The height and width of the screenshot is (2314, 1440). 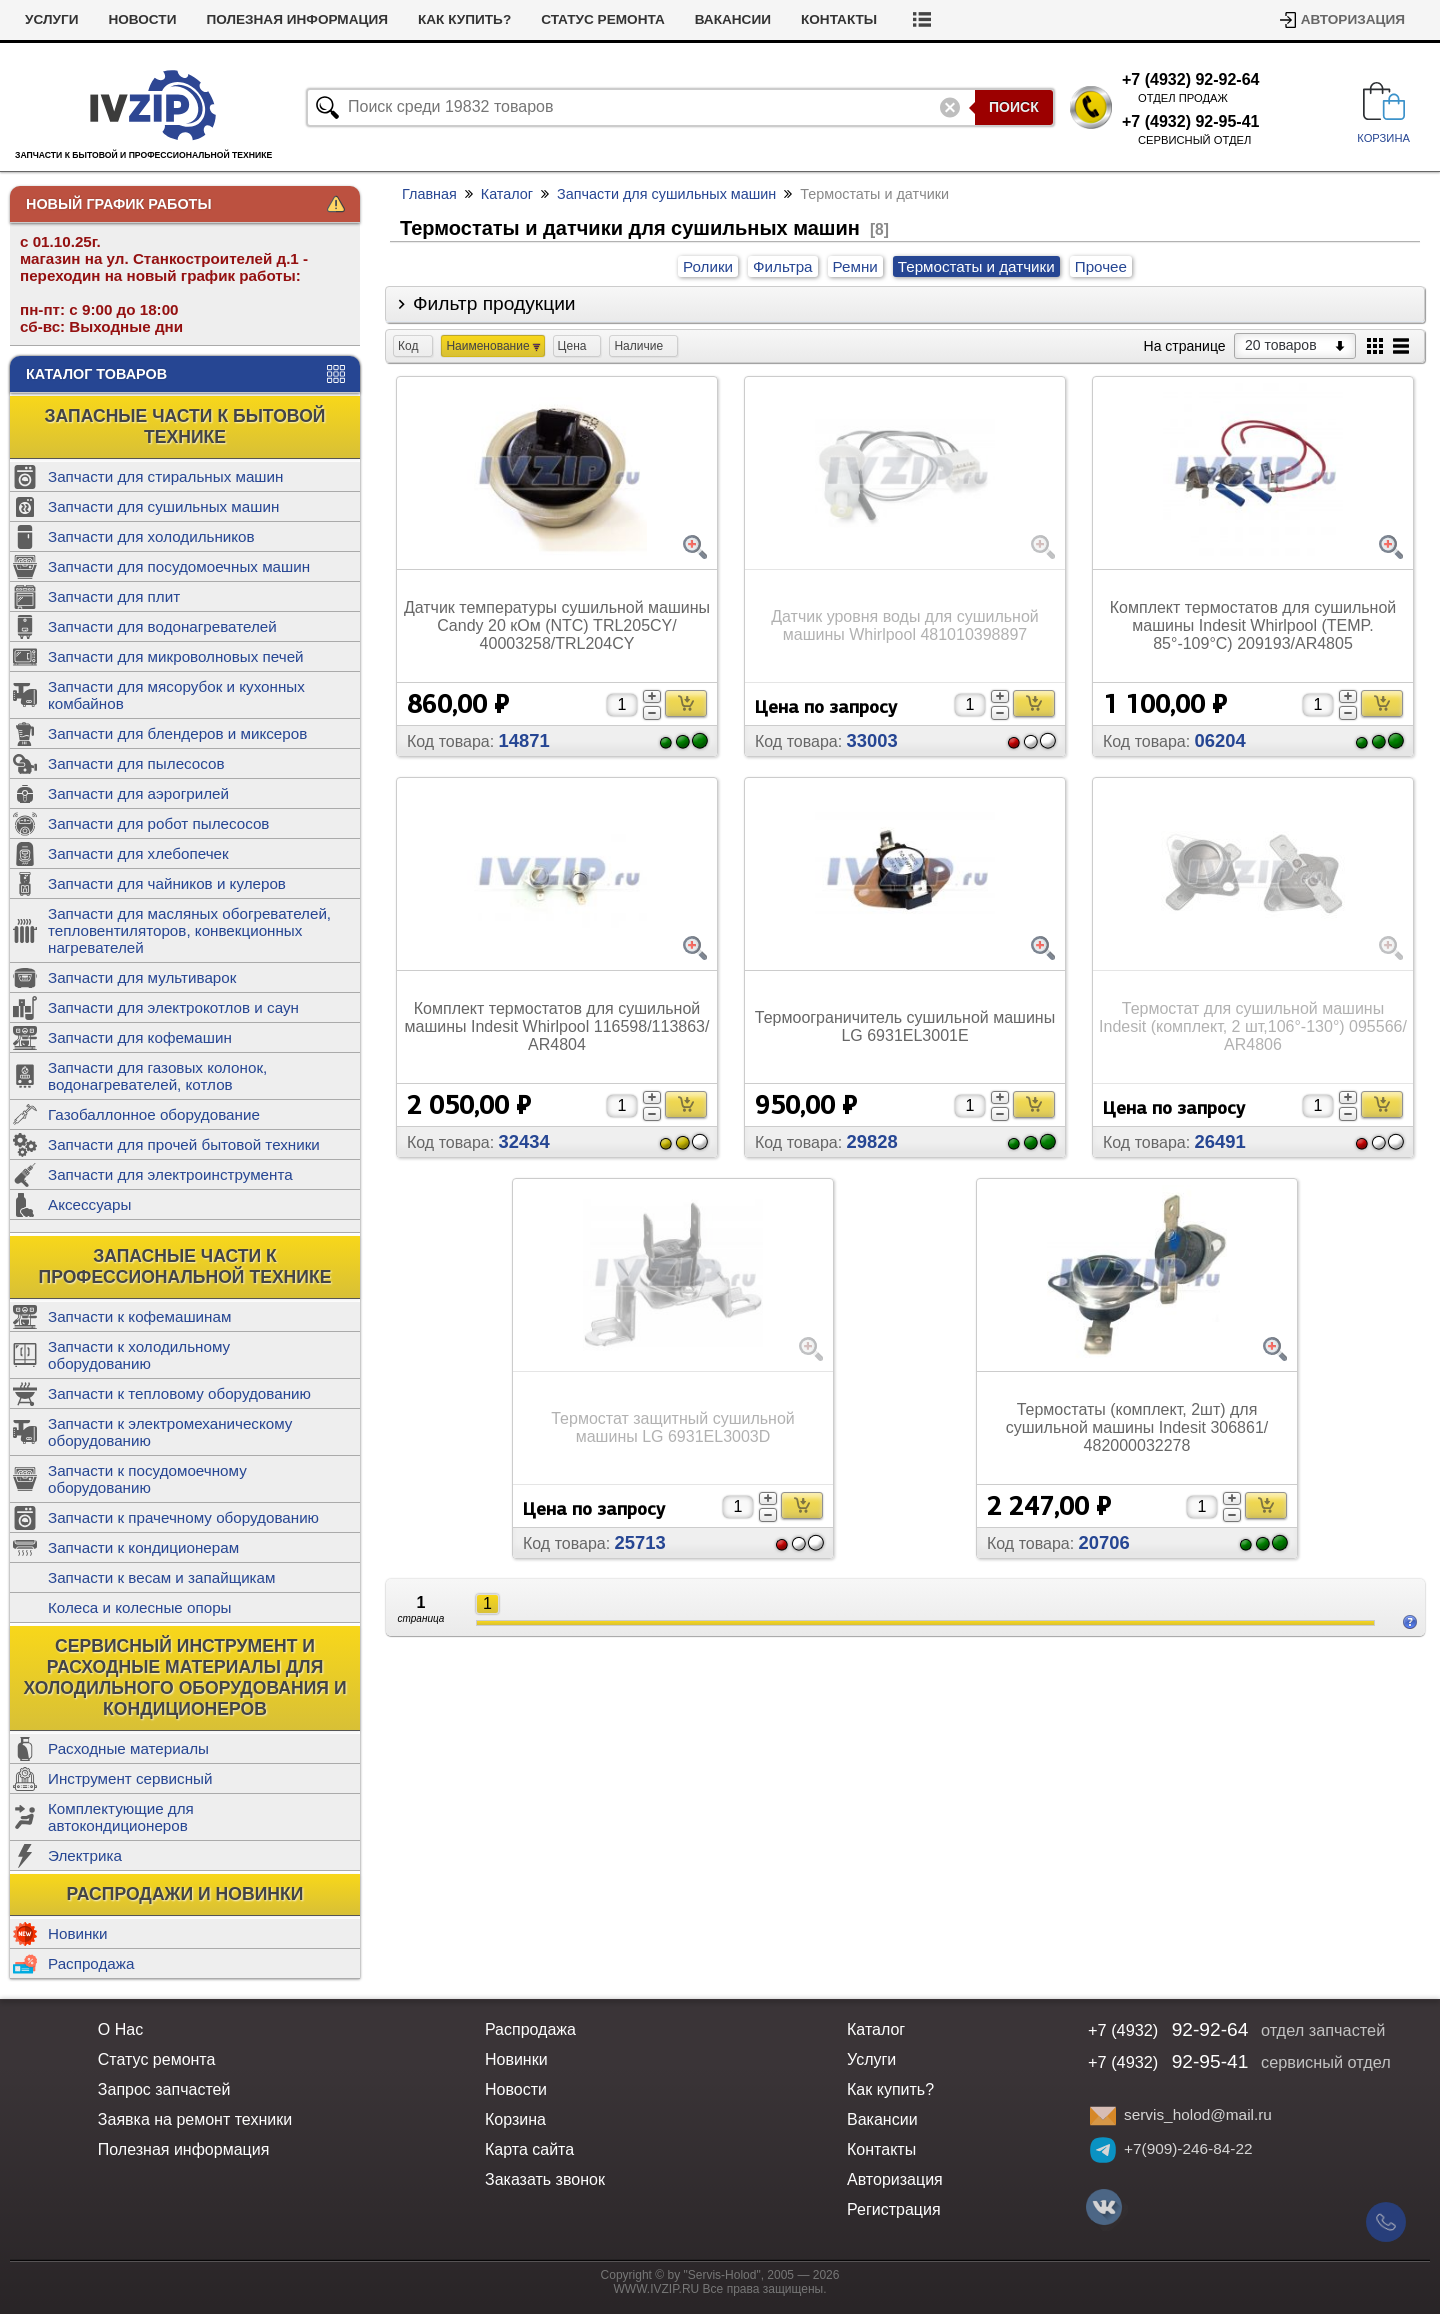 I want to click on Новости, so click(x=142, y=19).